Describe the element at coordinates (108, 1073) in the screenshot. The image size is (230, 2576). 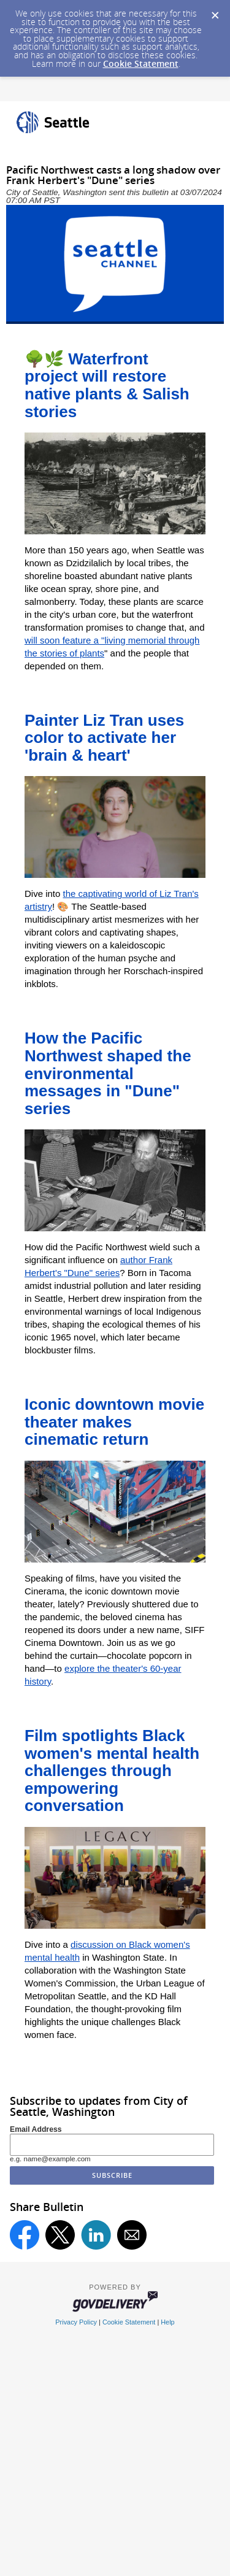
I see `How the Pacific Northwest shaped the environmental messages in "Dune" series` at that location.